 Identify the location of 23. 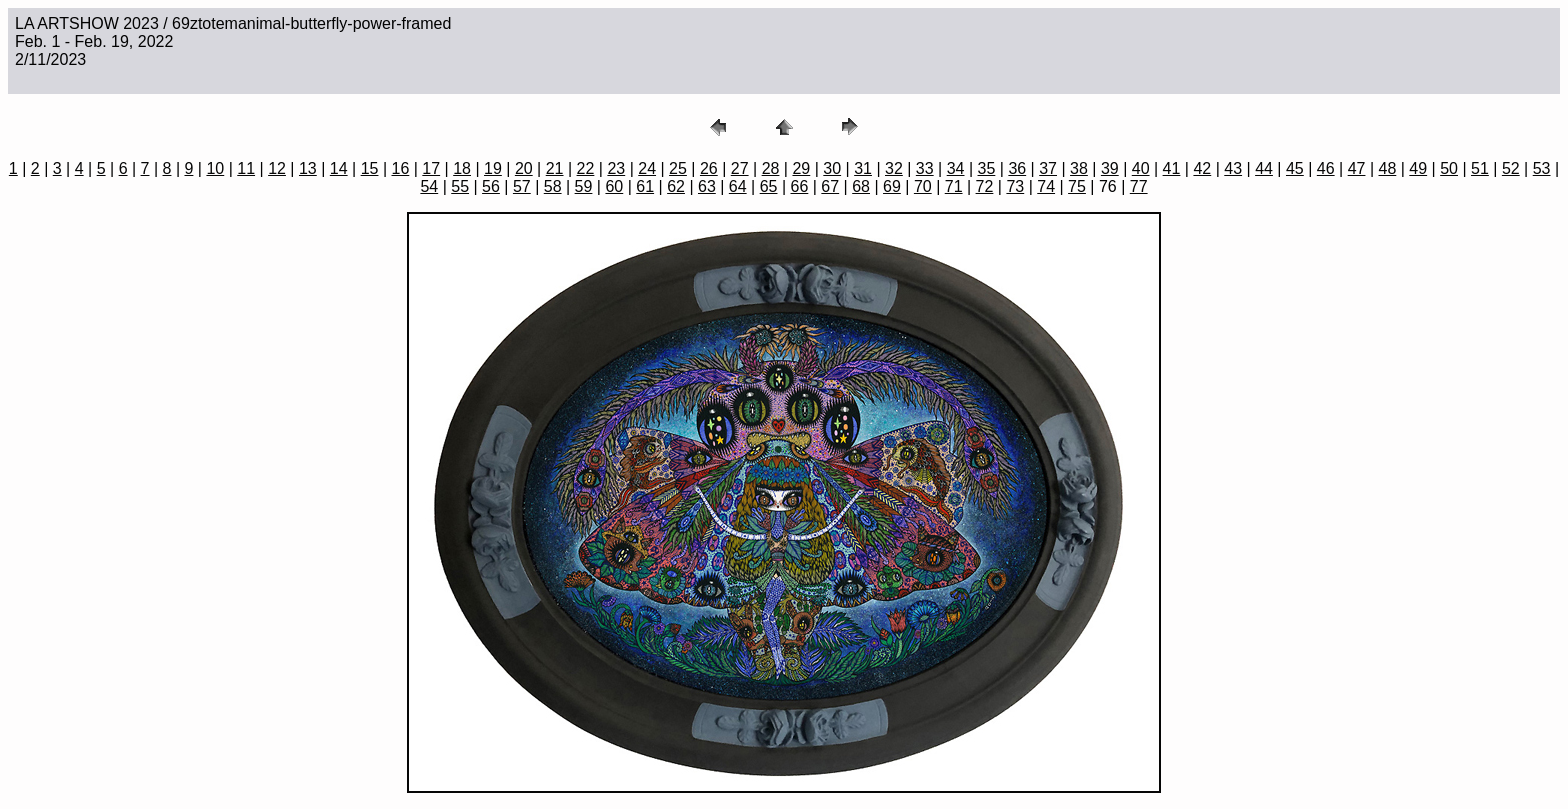
(616, 168).